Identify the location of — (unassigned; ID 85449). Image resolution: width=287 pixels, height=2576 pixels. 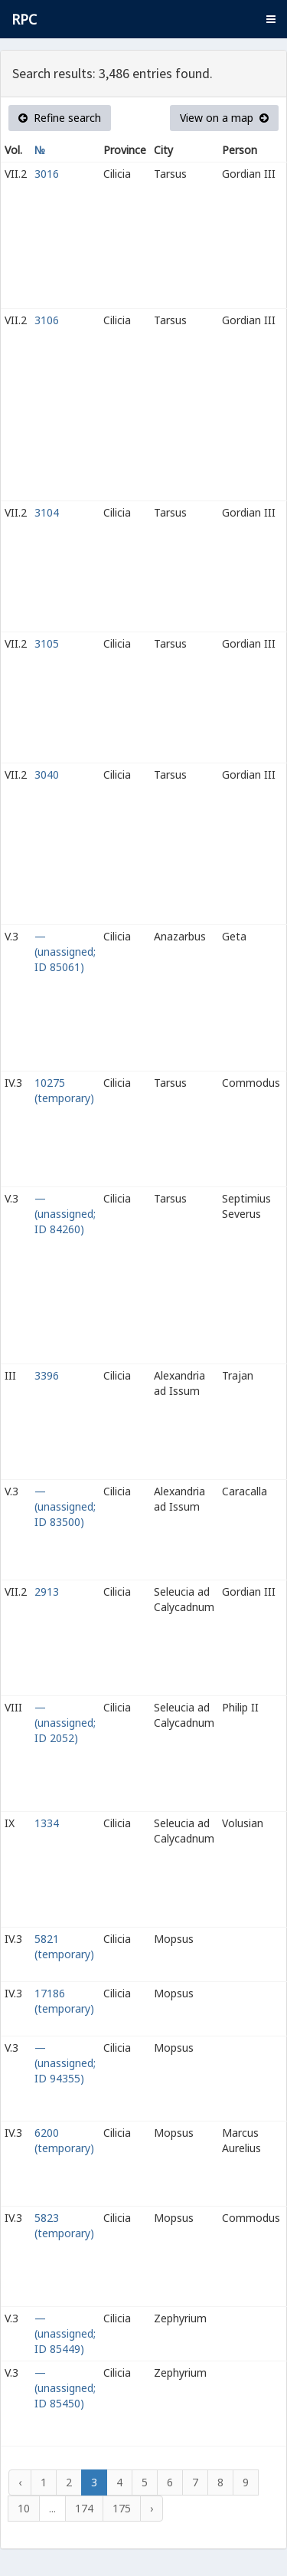
(65, 2333).